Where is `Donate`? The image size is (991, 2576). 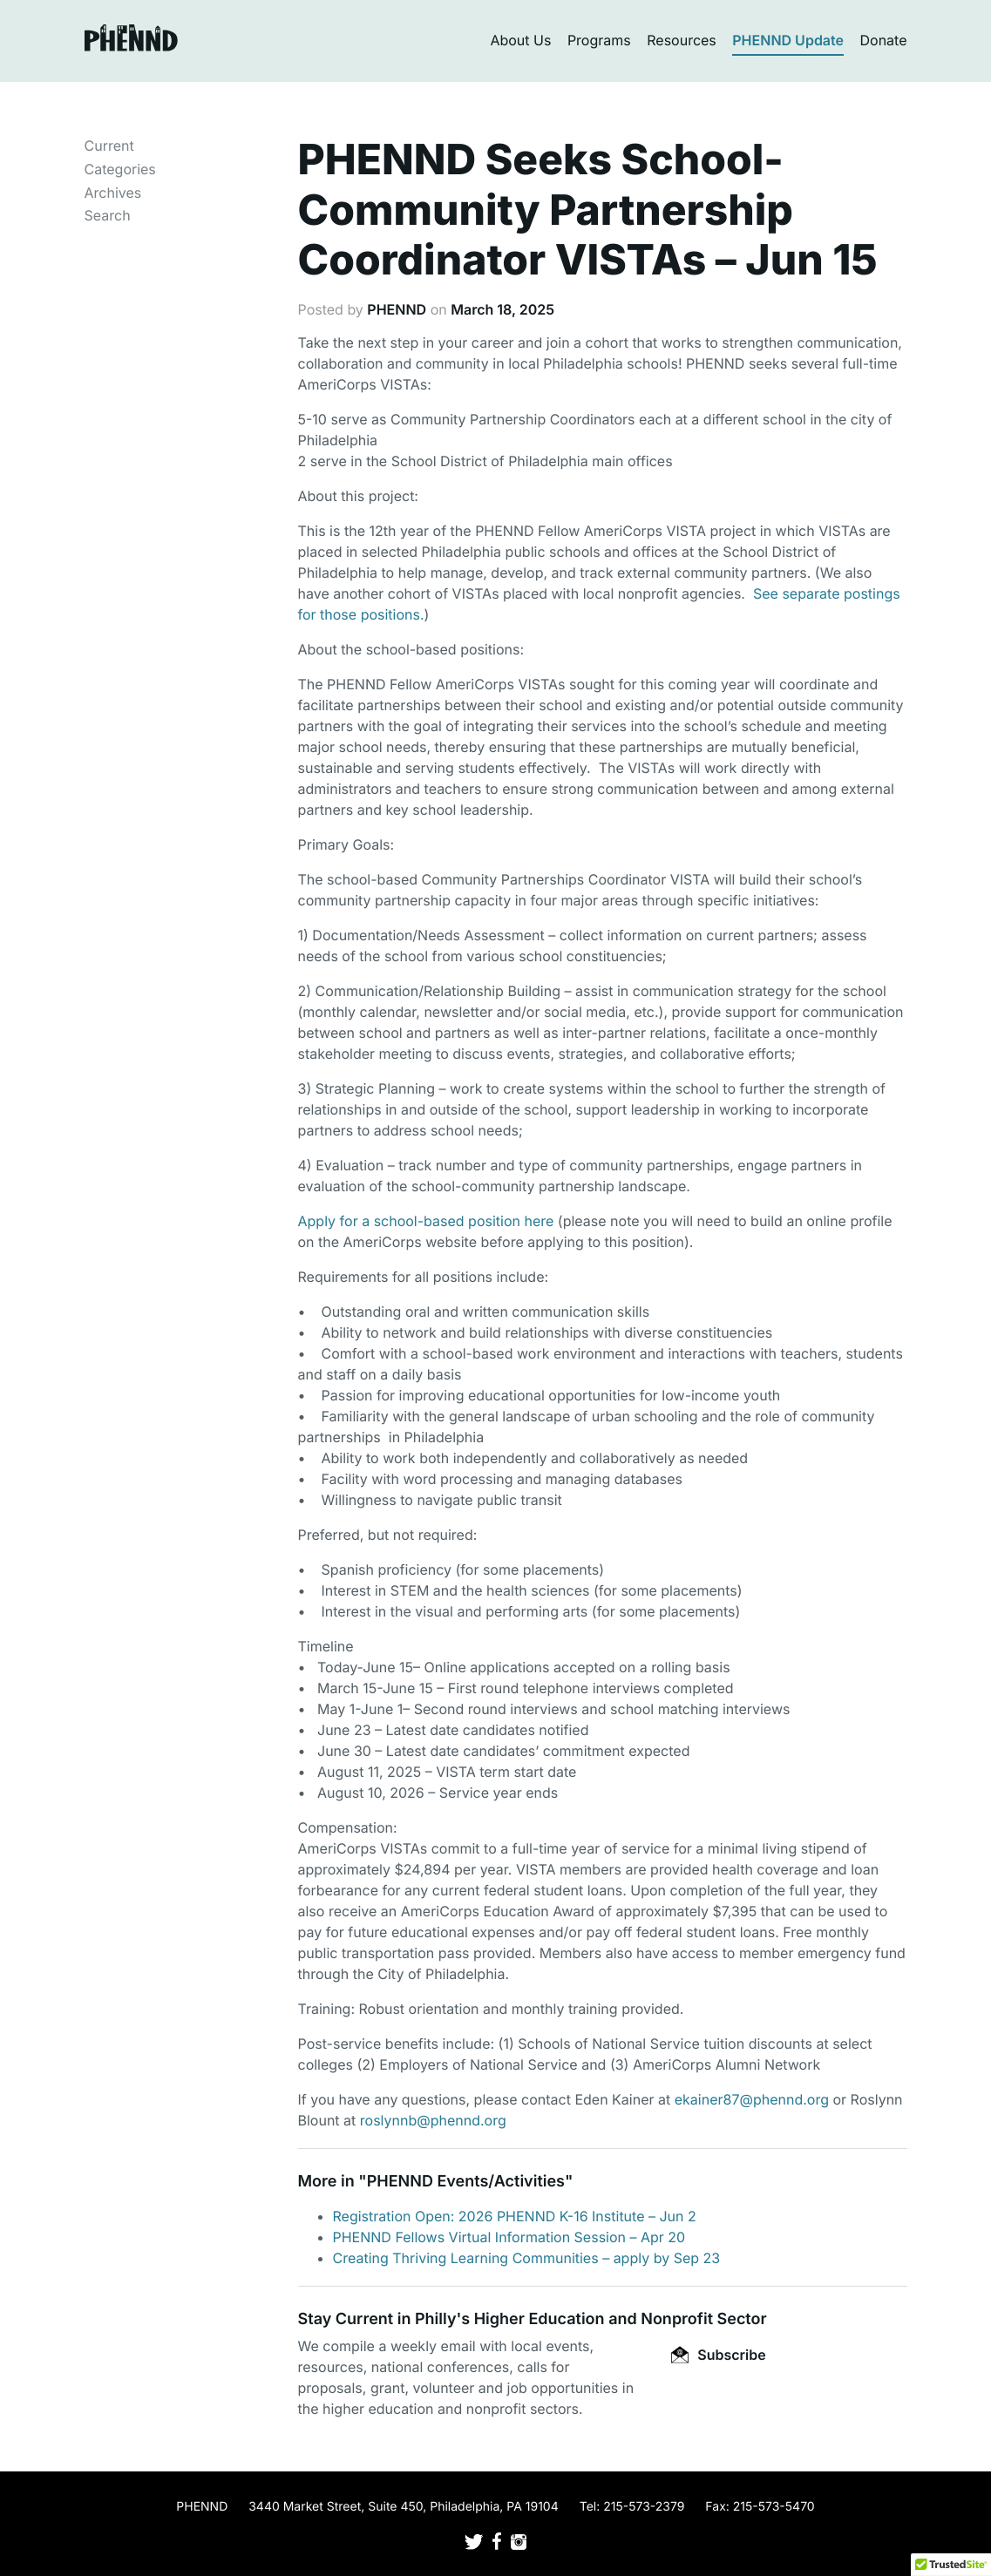
Donate is located at coordinates (883, 40).